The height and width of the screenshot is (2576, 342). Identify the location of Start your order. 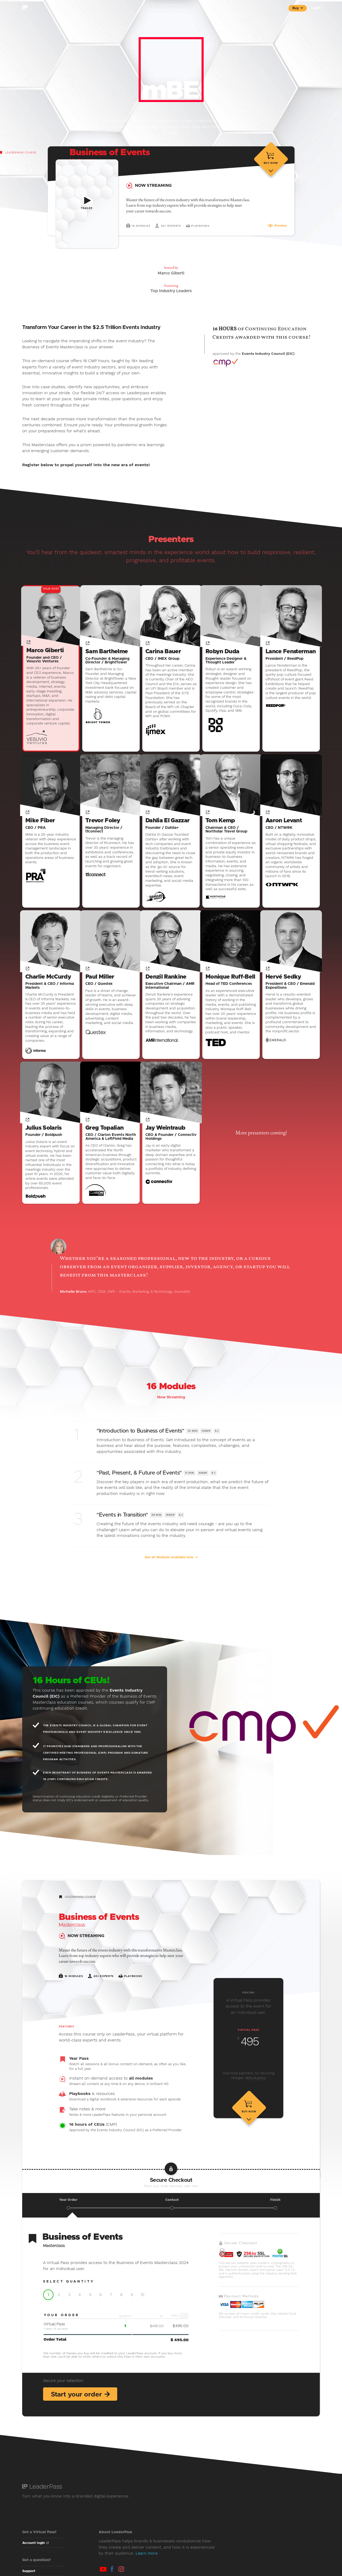
(80, 2403).